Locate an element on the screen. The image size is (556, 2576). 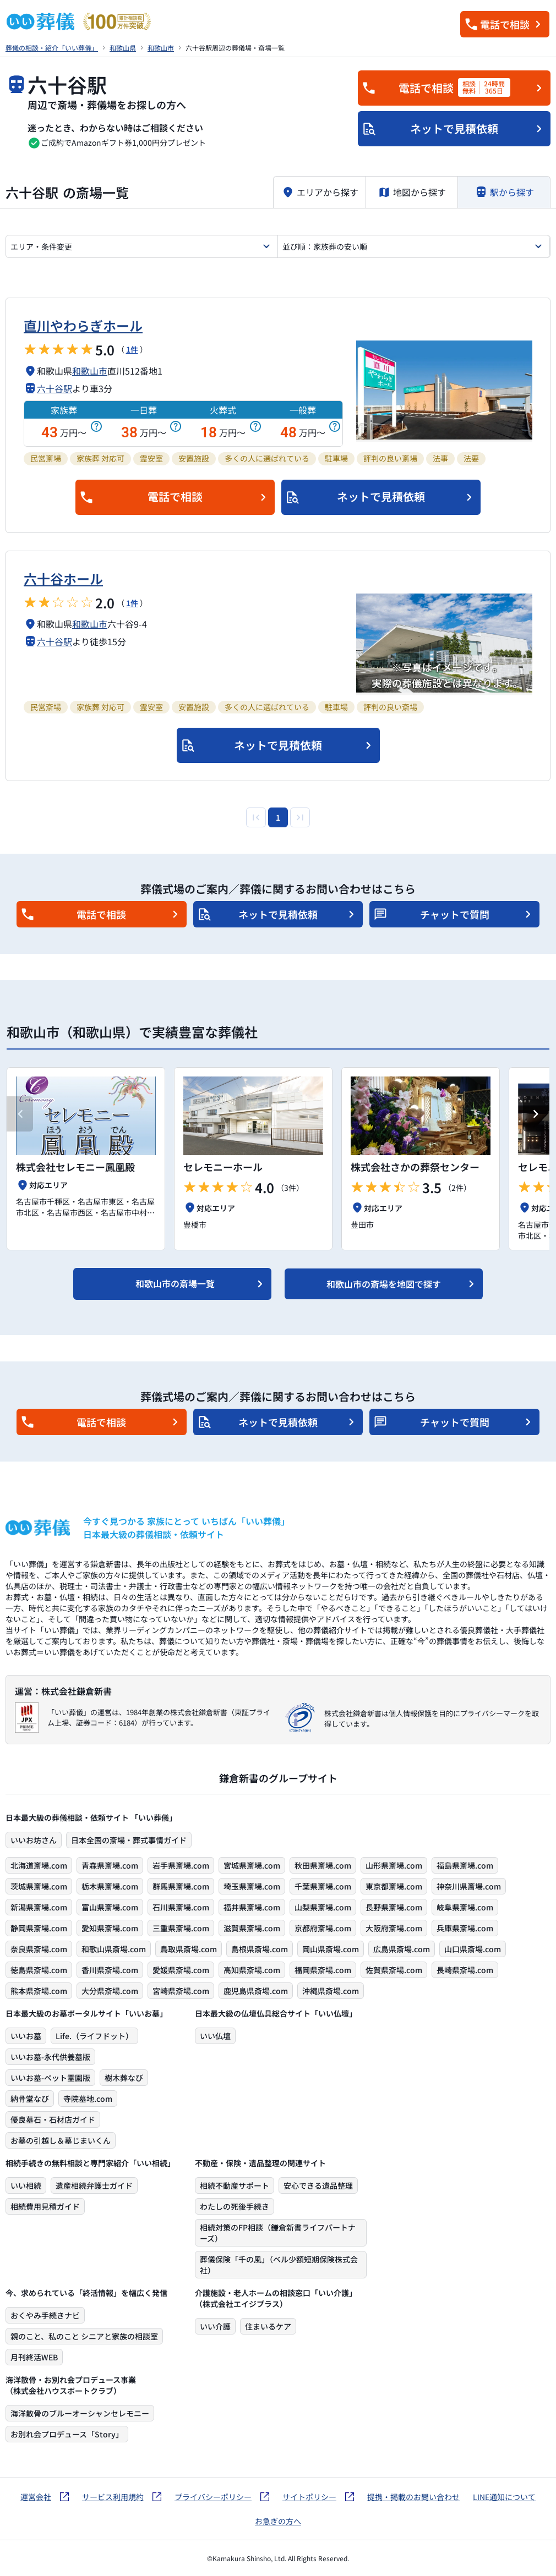
沖縄県斎場.com is located at coordinates (330, 1990).